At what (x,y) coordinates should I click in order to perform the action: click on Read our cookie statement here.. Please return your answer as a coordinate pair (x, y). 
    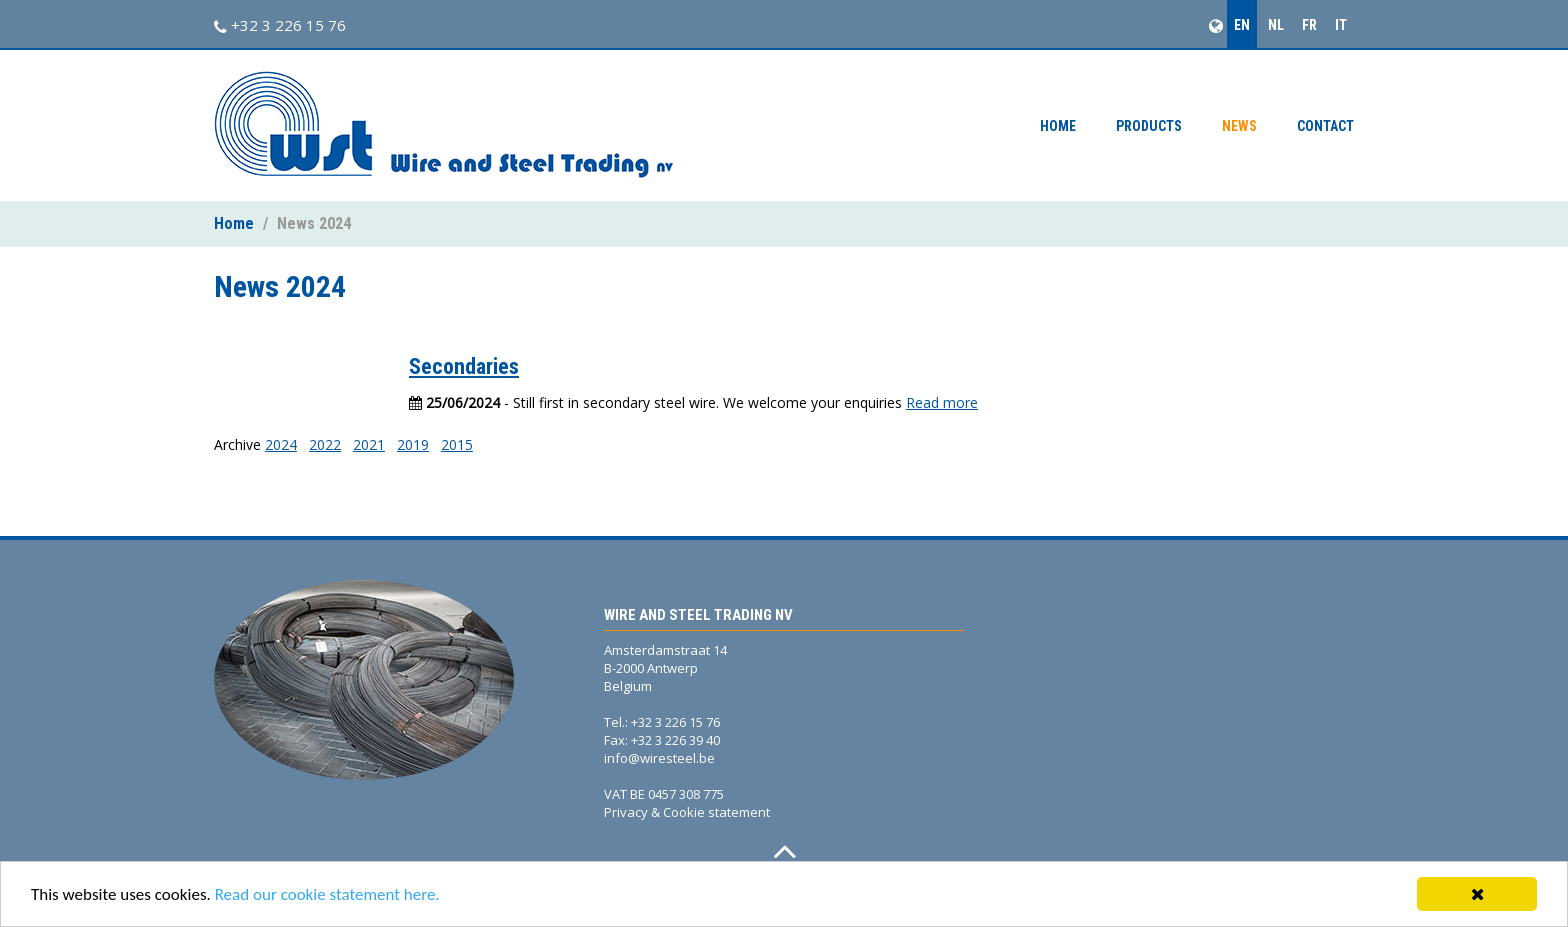
    Looking at the image, I should click on (327, 894).